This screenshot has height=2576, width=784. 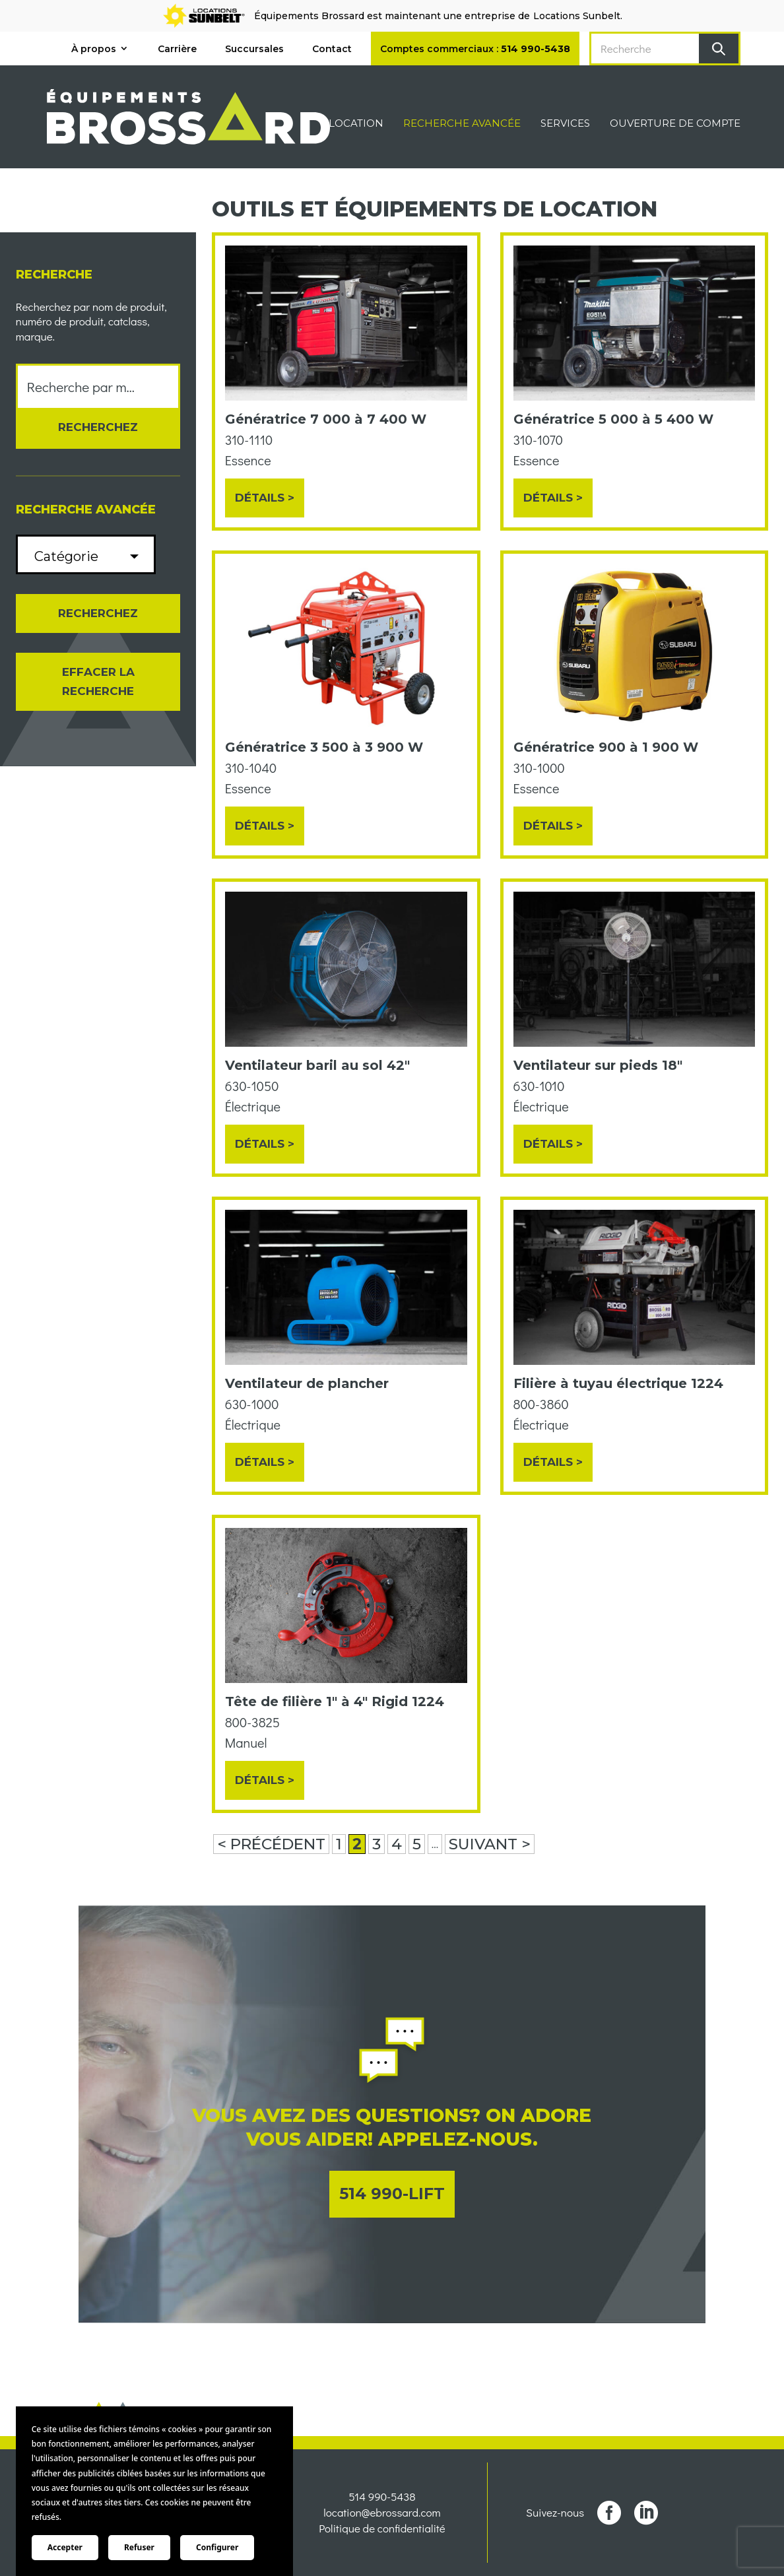 I want to click on Génératrice 5 000 à 5 400 W, so click(x=613, y=419).